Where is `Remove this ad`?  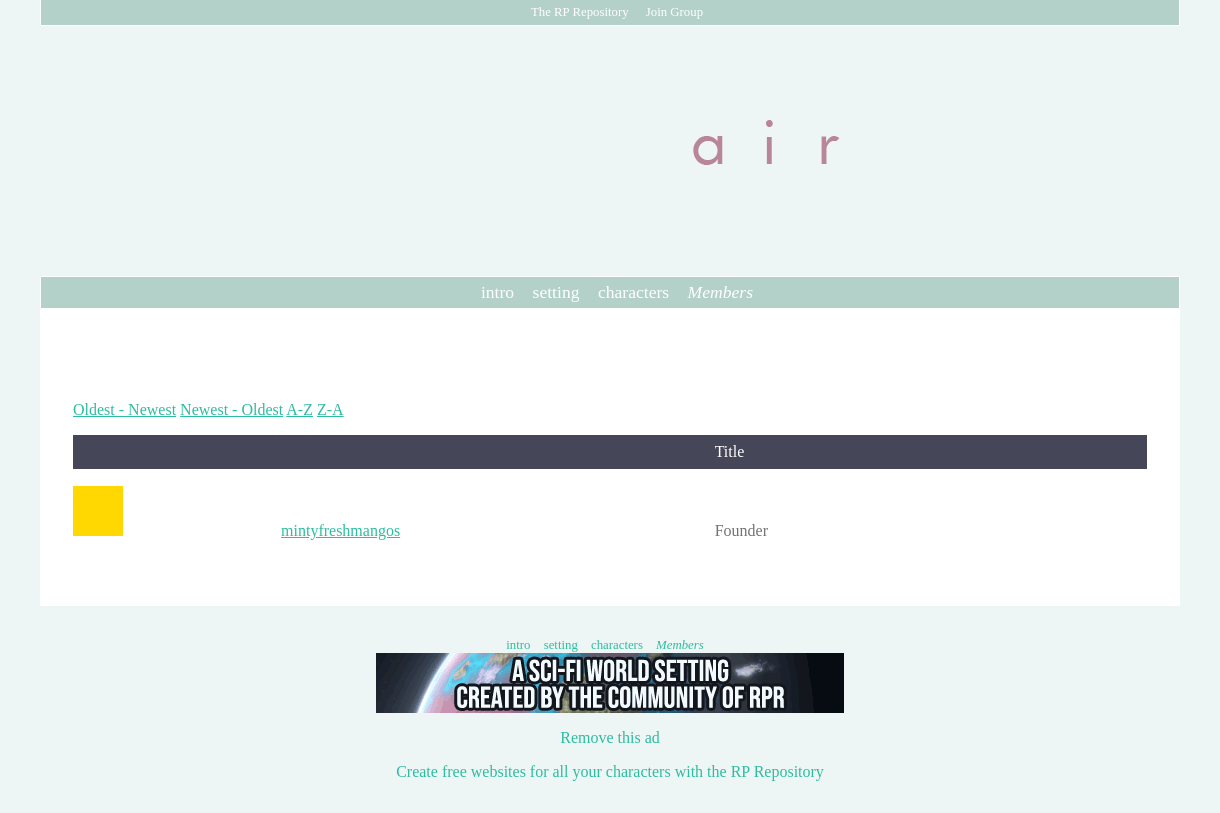
Remove this ad is located at coordinates (610, 737).